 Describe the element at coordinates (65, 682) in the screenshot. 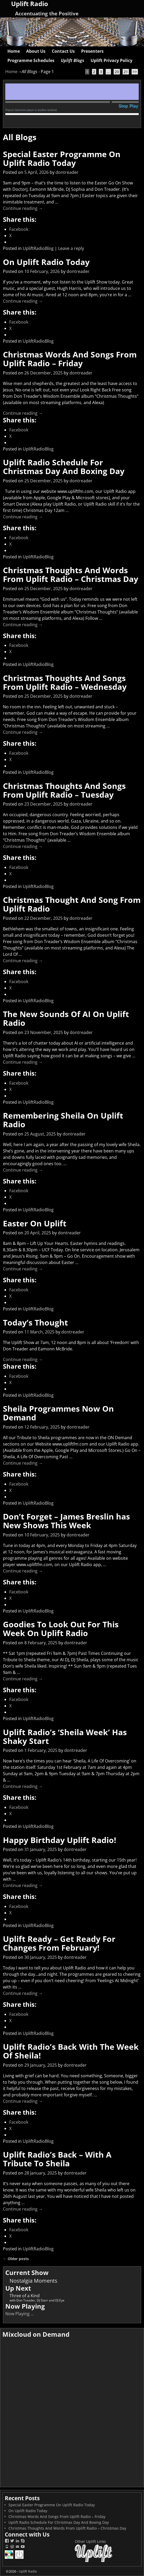

I see `Christmas Thoughts And Songs From Uplift Radio – Wednesday` at that location.